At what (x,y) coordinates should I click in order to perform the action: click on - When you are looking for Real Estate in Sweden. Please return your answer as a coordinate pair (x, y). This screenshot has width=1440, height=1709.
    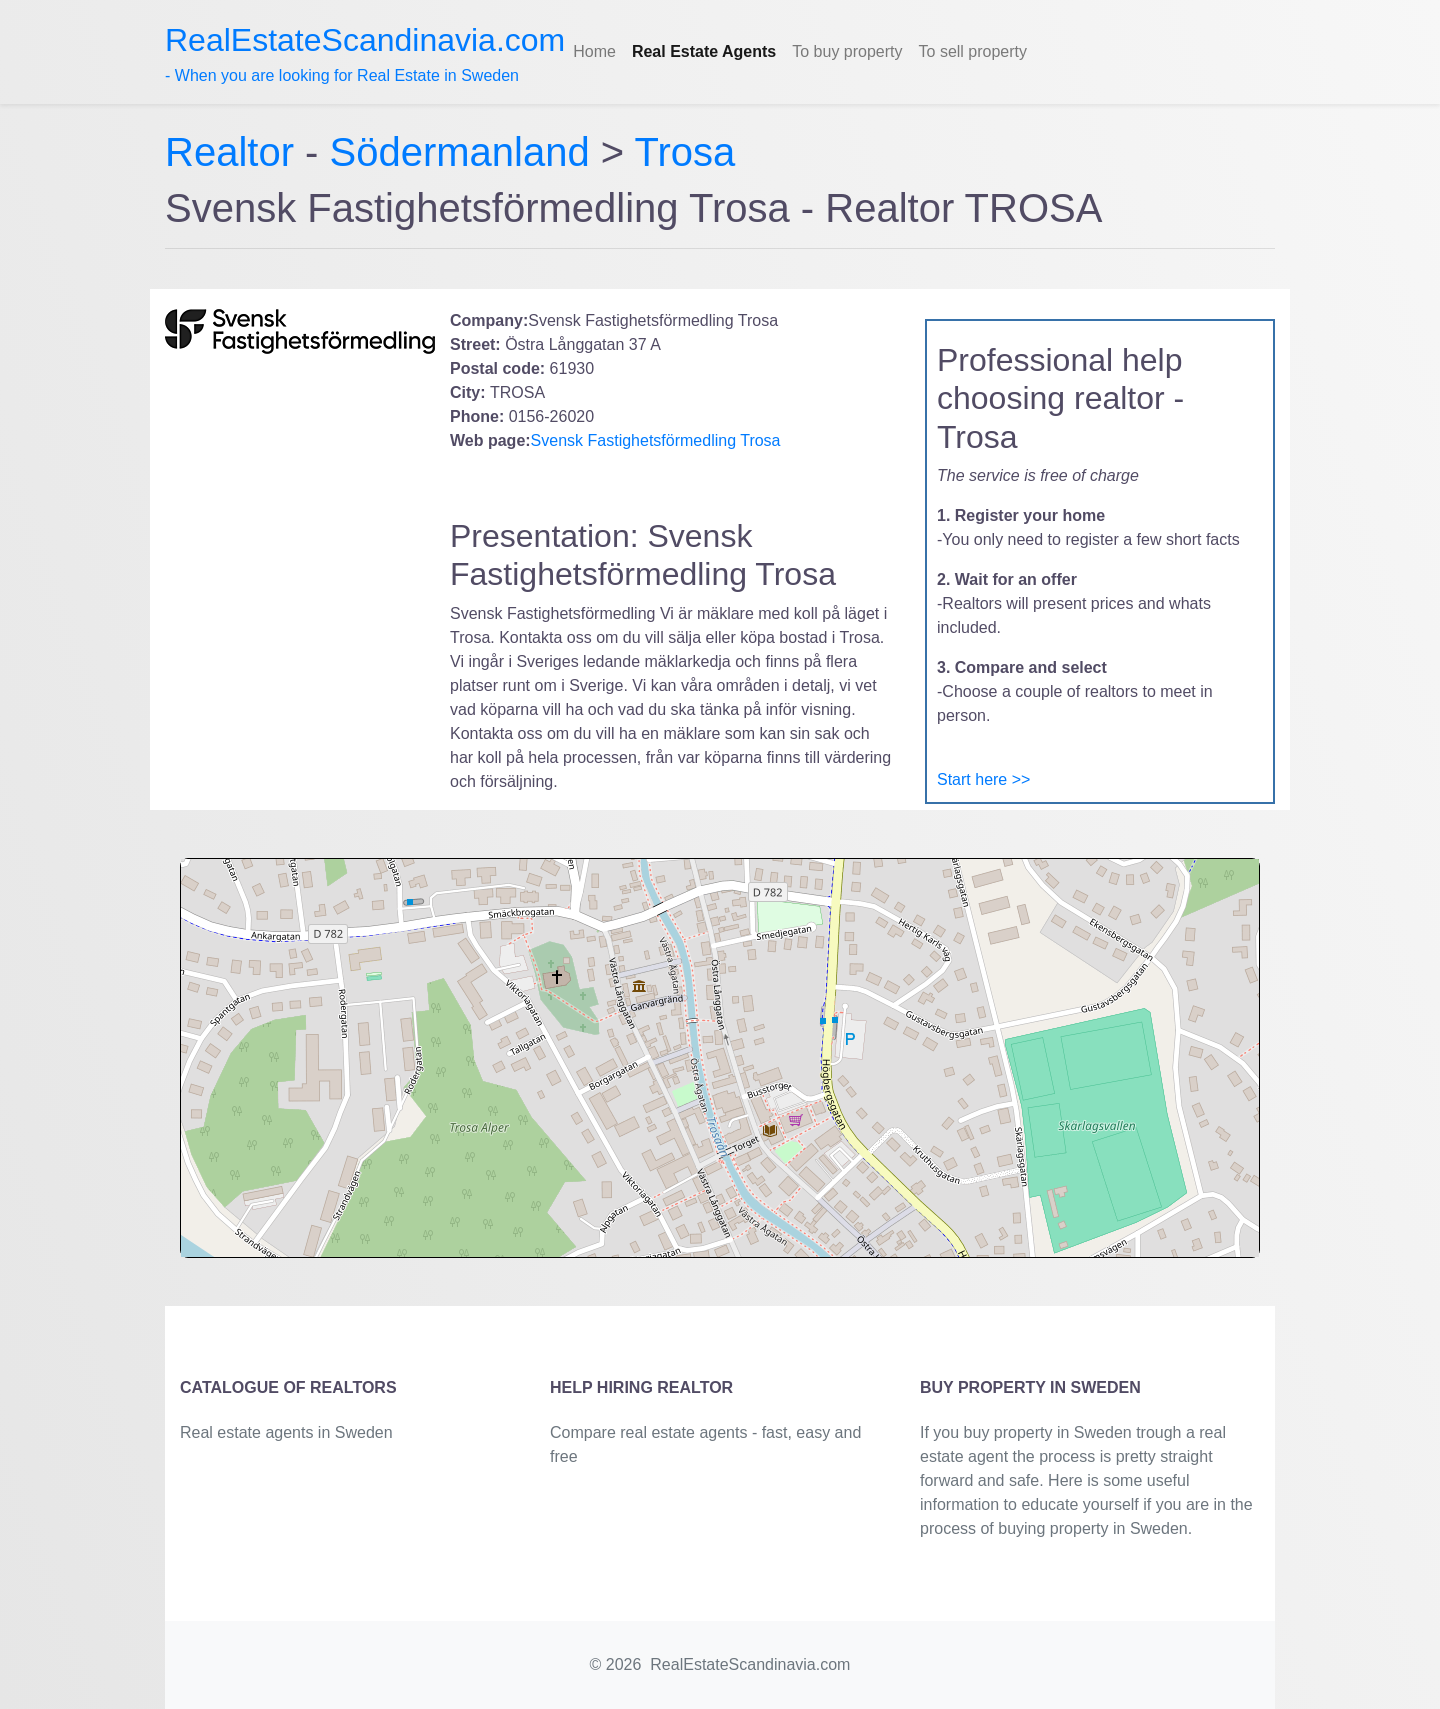
    Looking at the image, I should click on (365, 53).